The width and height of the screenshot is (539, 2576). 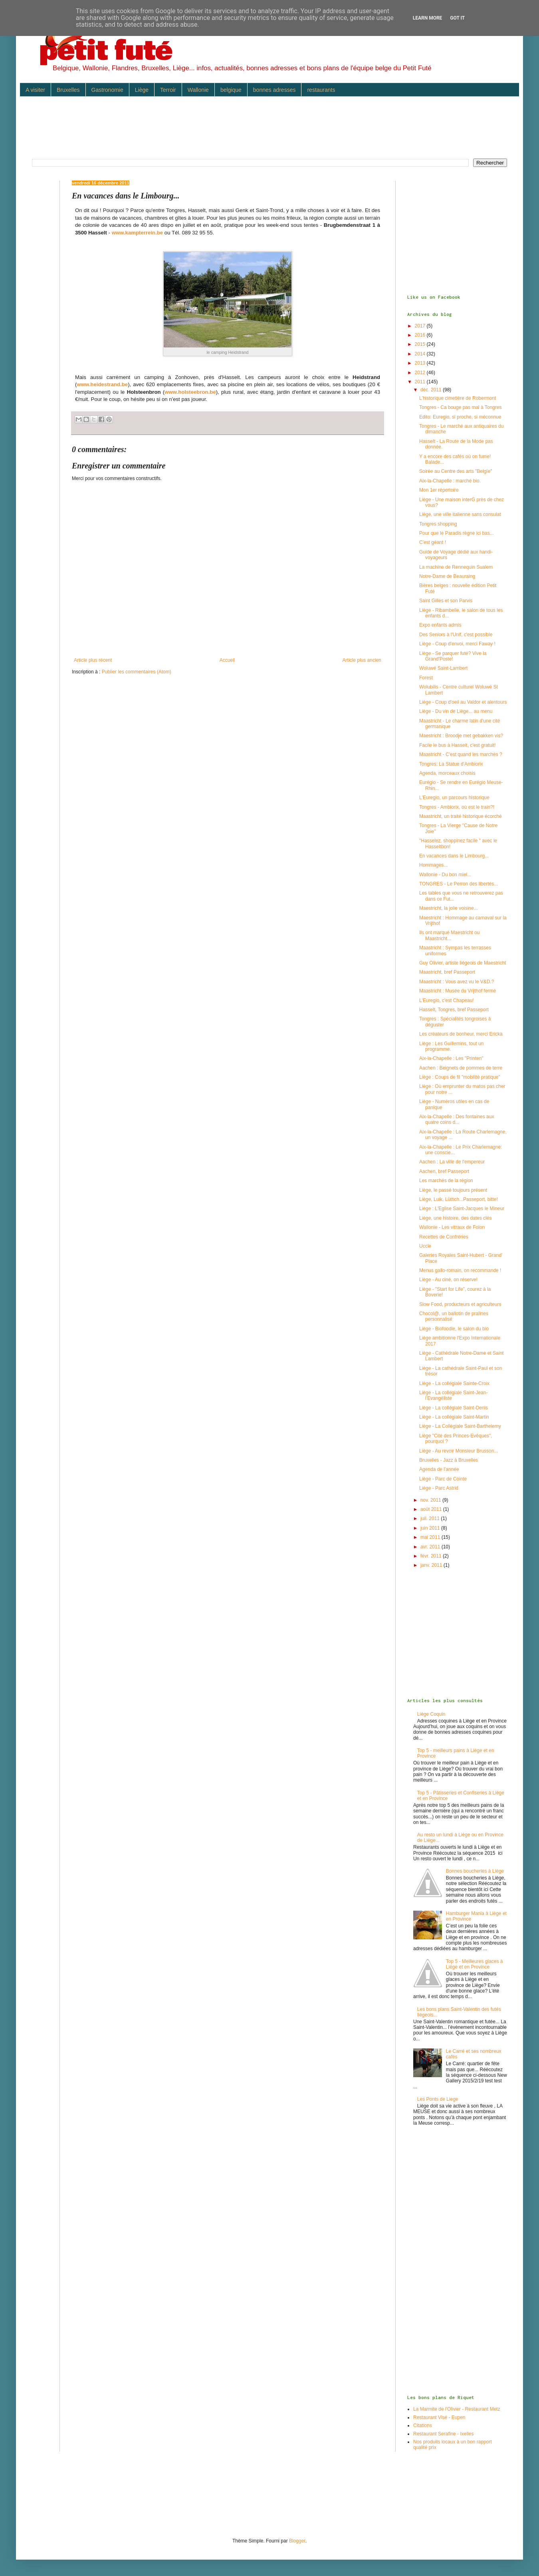 I want to click on Maastricht, un traité historique écorché, so click(x=460, y=816).